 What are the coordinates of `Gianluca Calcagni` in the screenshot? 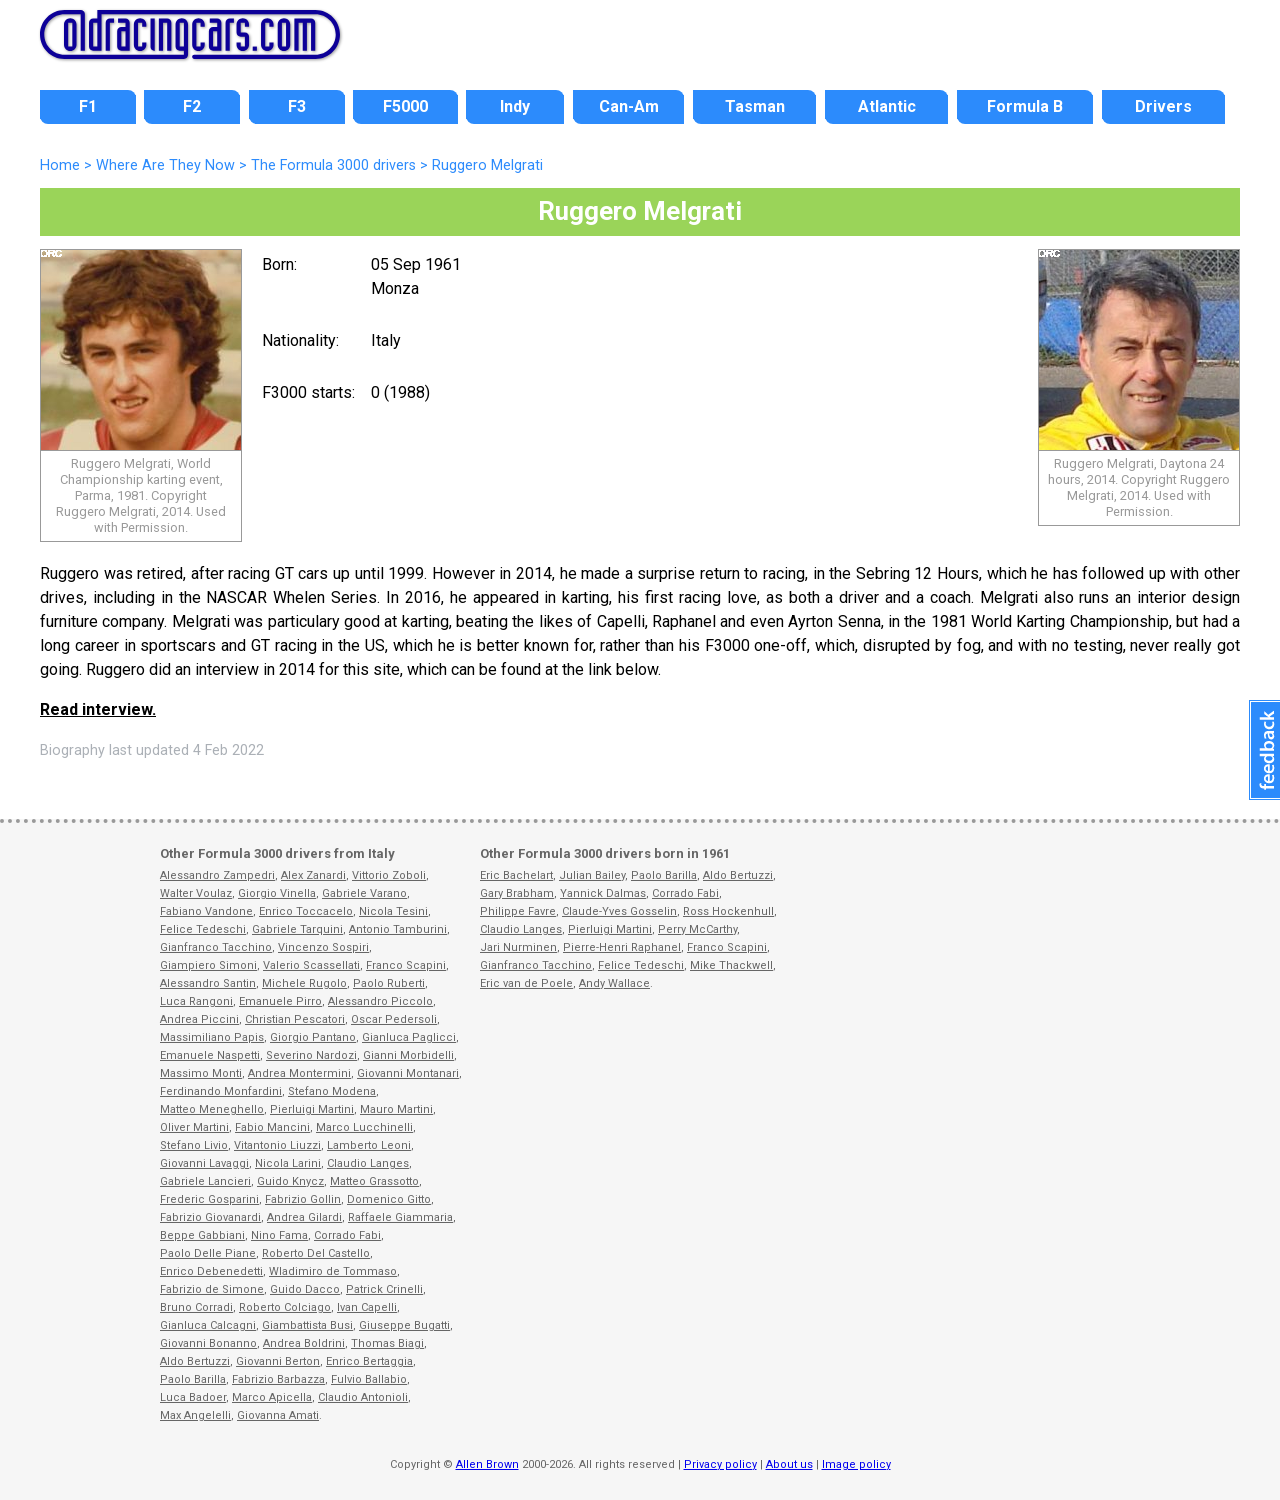 It's located at (208, 1325).